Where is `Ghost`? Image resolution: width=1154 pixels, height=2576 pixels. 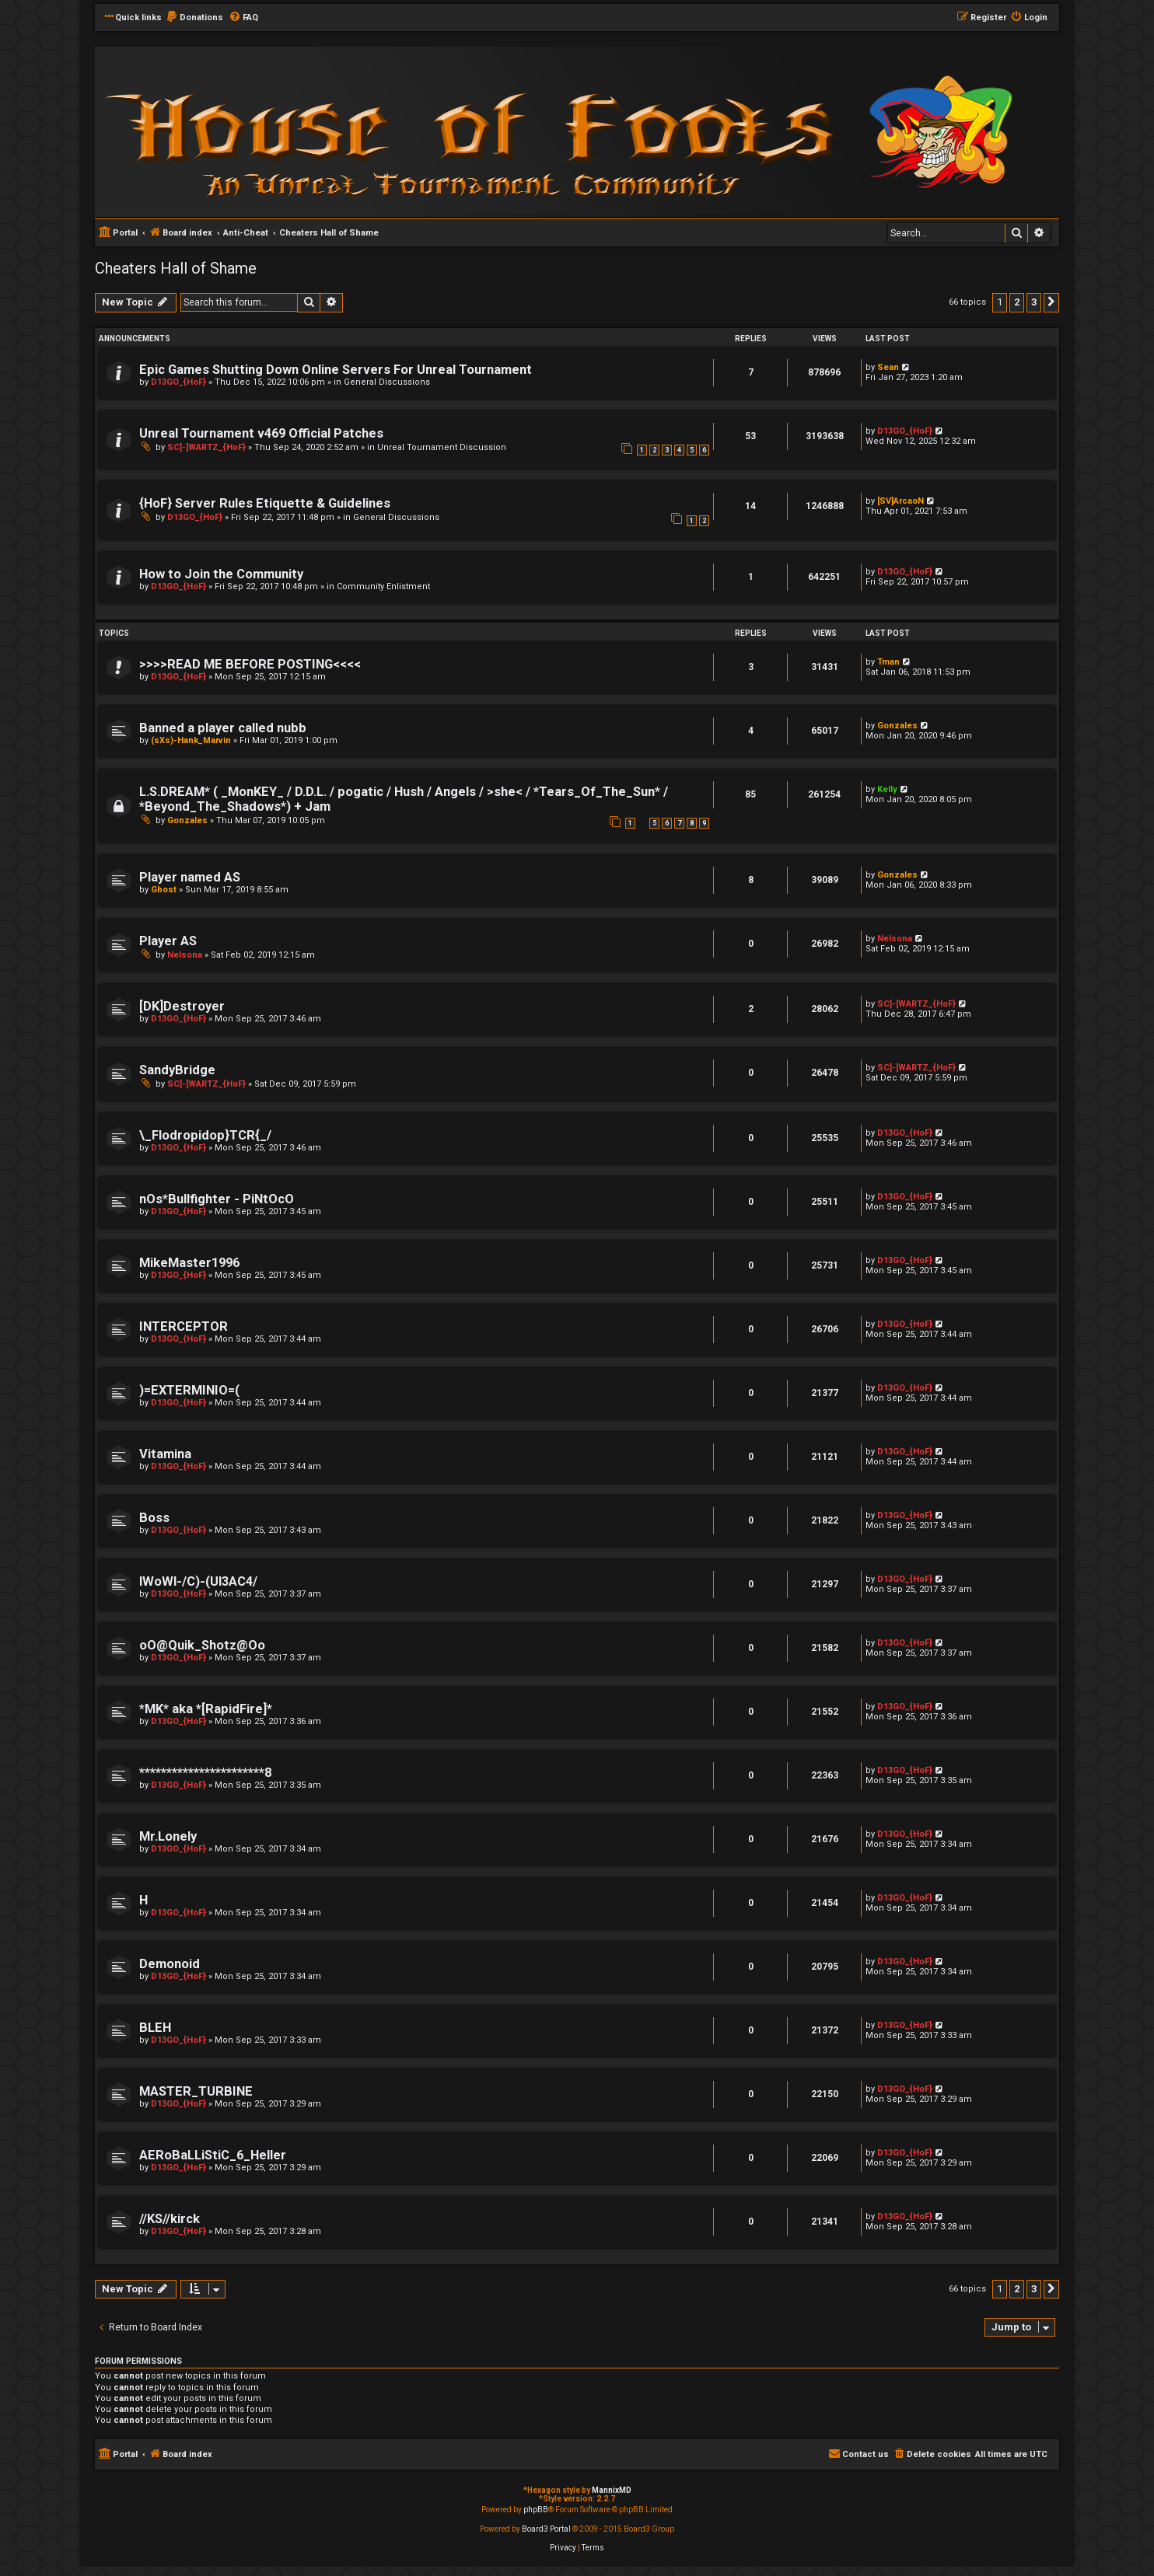 Ghost is located at coordinates (164, 890).